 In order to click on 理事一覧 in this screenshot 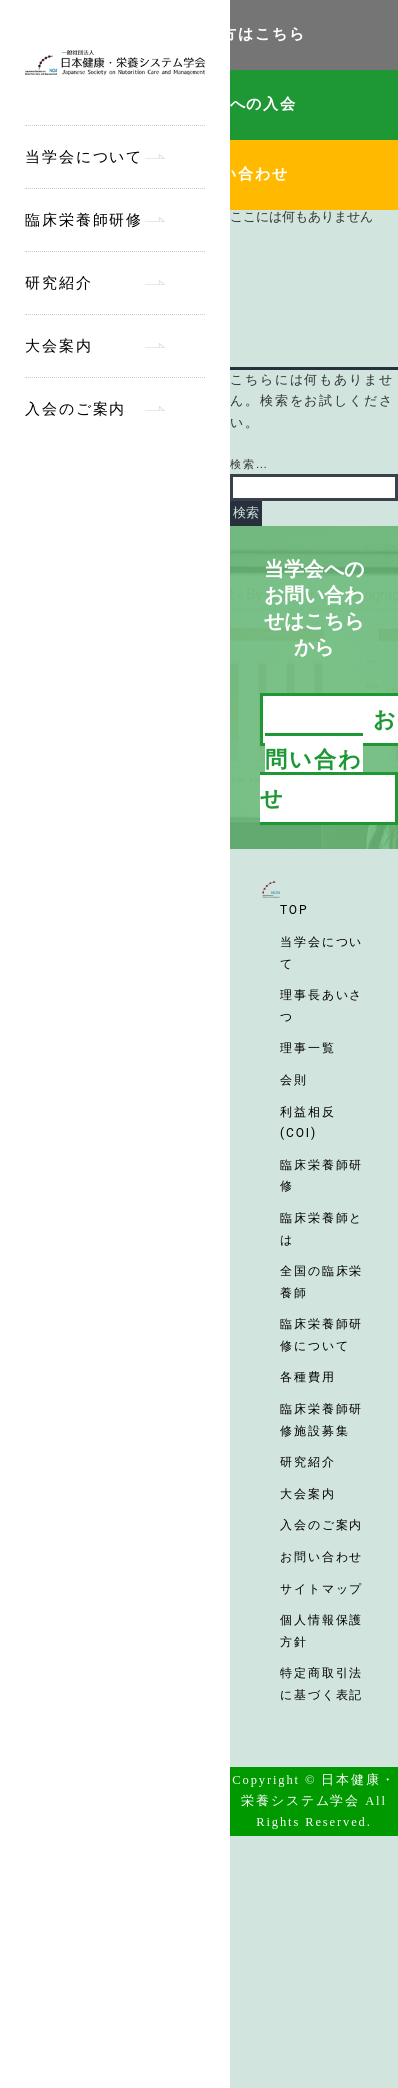, I will do `click(308, 1048)`.